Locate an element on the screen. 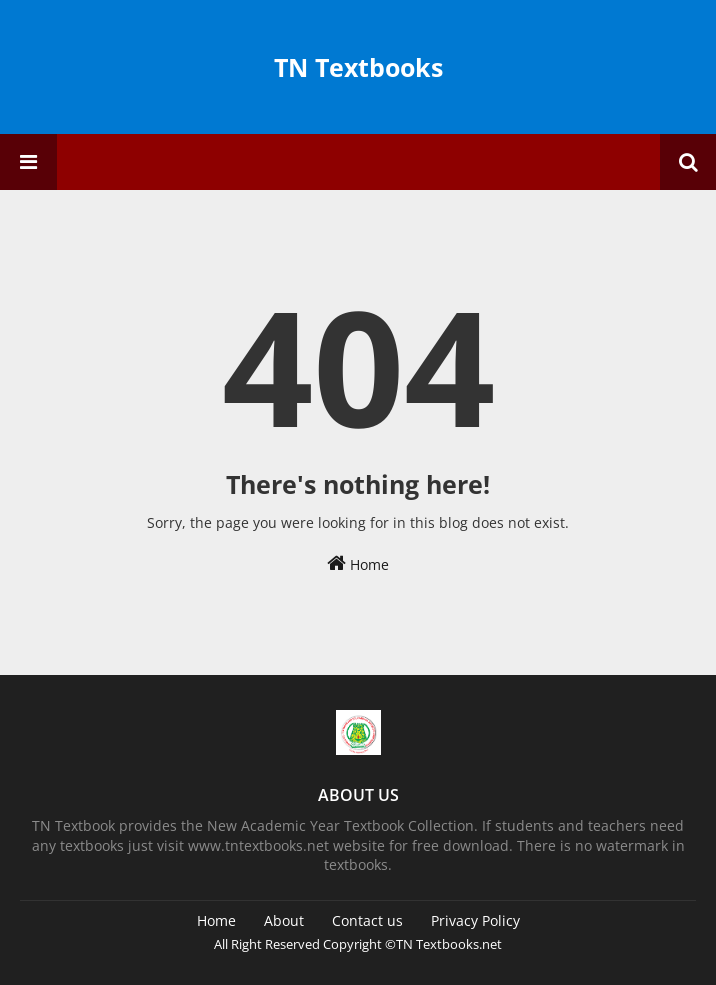 This screenshot has height=985, width=716. Privacy Policy is located at coordinates (475, 920).